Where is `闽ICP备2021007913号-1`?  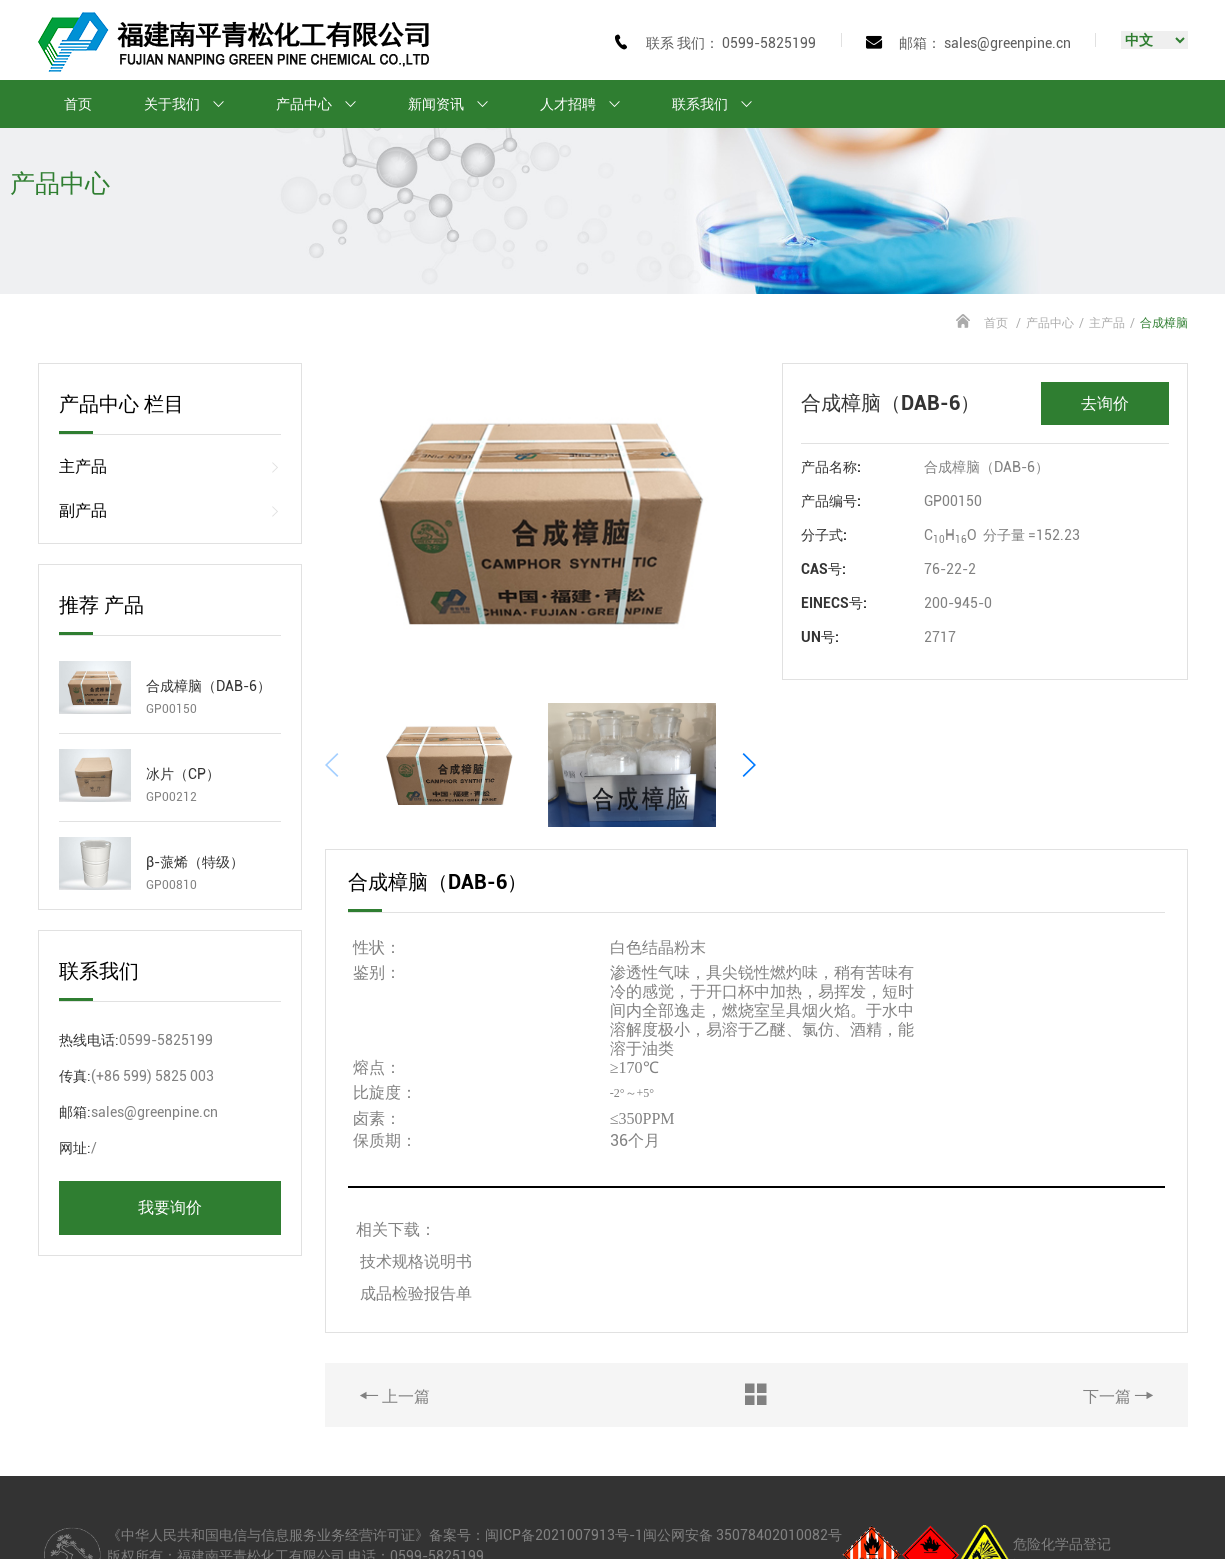
闽ICP备2021007913号-1 is located at coordinates (564, 1464).